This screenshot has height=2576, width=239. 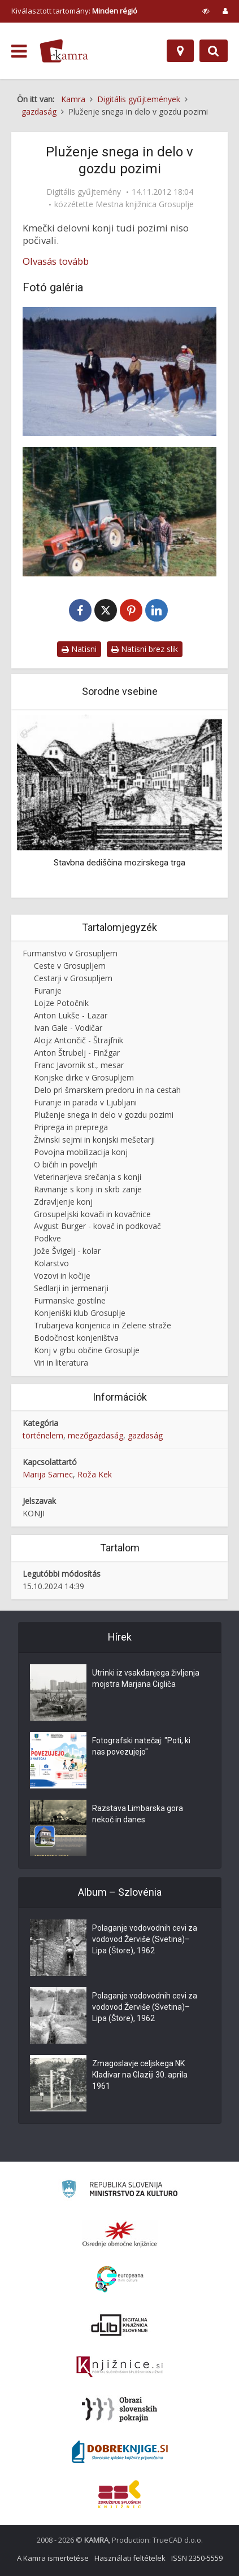 I want to click on Konjske dirke v Grosupljem, so click(x=84, y=1077).